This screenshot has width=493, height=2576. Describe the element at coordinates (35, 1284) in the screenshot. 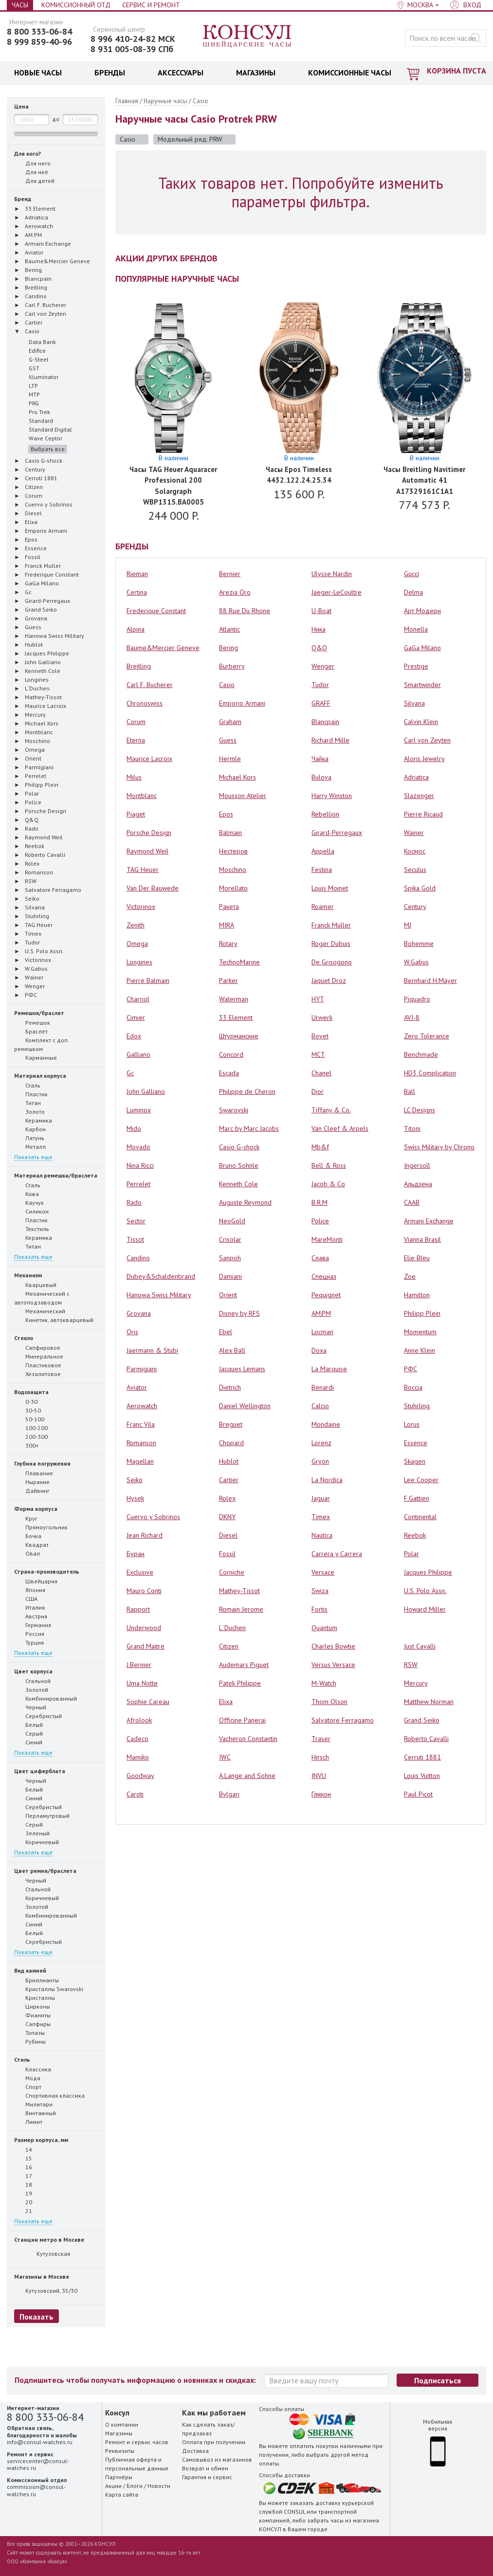

I see `Кварцевый` at that location.